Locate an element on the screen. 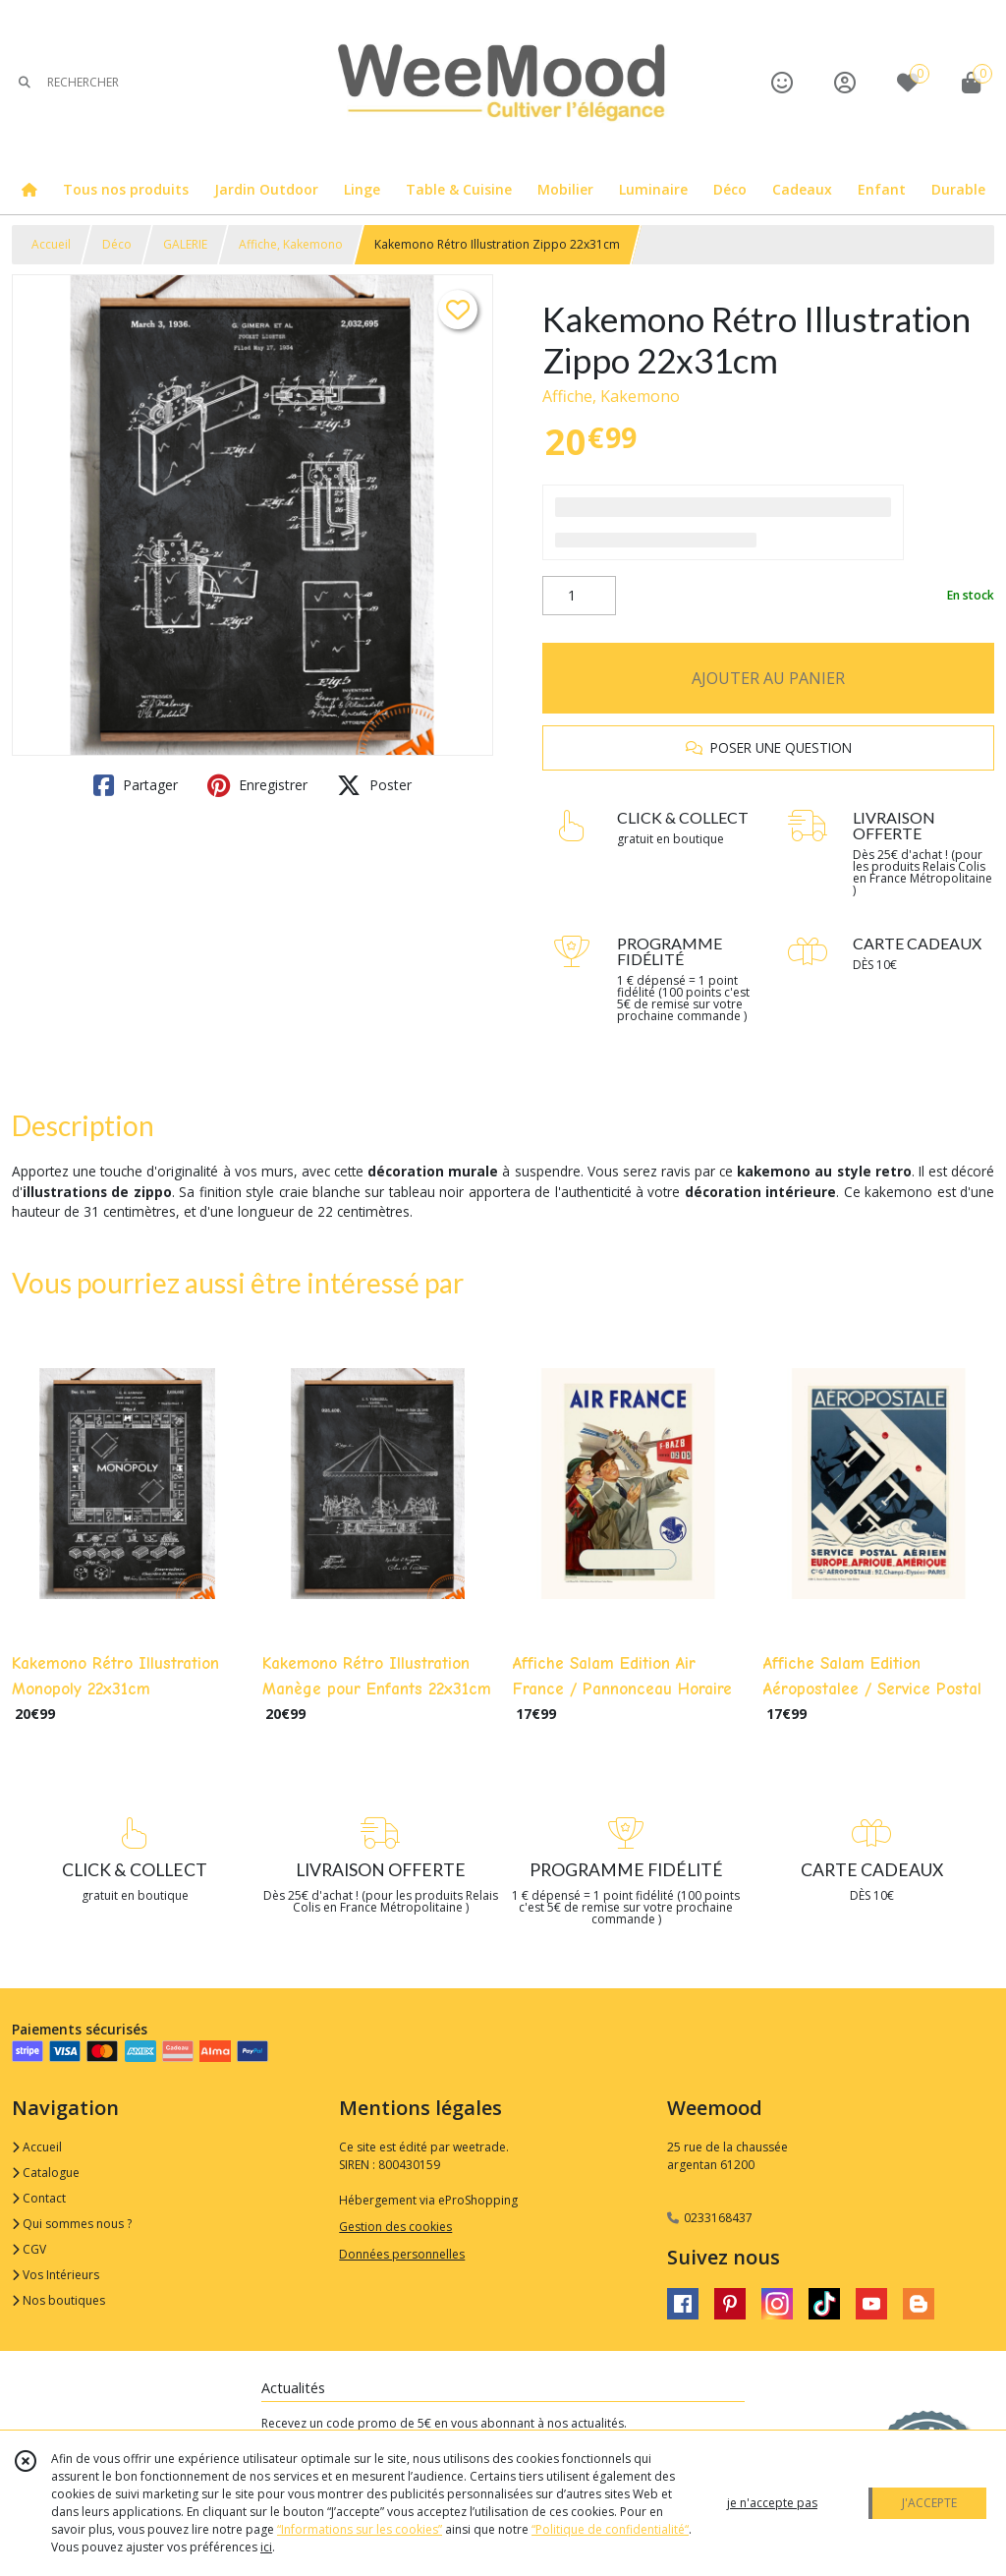 The height and width of the screenshot is (2576, 1006). Contact is located at coordinates (39, 2198).